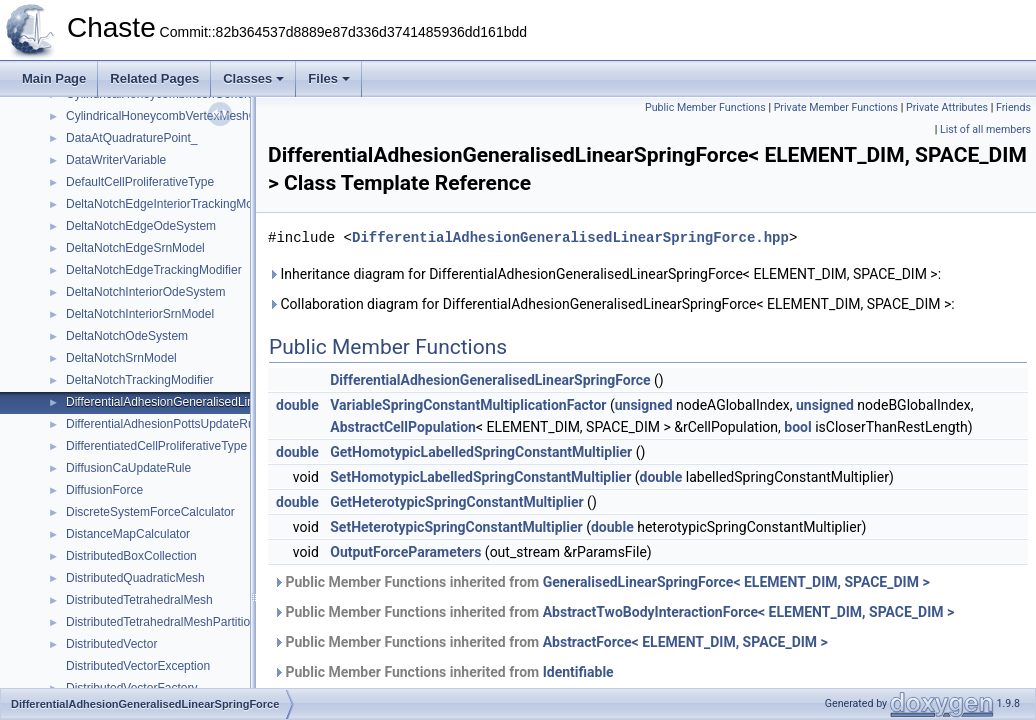 The height and width of the screenshot is (720, 1036). I want to click on Collaboration diagram for DifferentialAdhesionGeneralisedLinearSpringForce< ELEMENT_DIM, SPACE_DIM >:, so click(611, 304).